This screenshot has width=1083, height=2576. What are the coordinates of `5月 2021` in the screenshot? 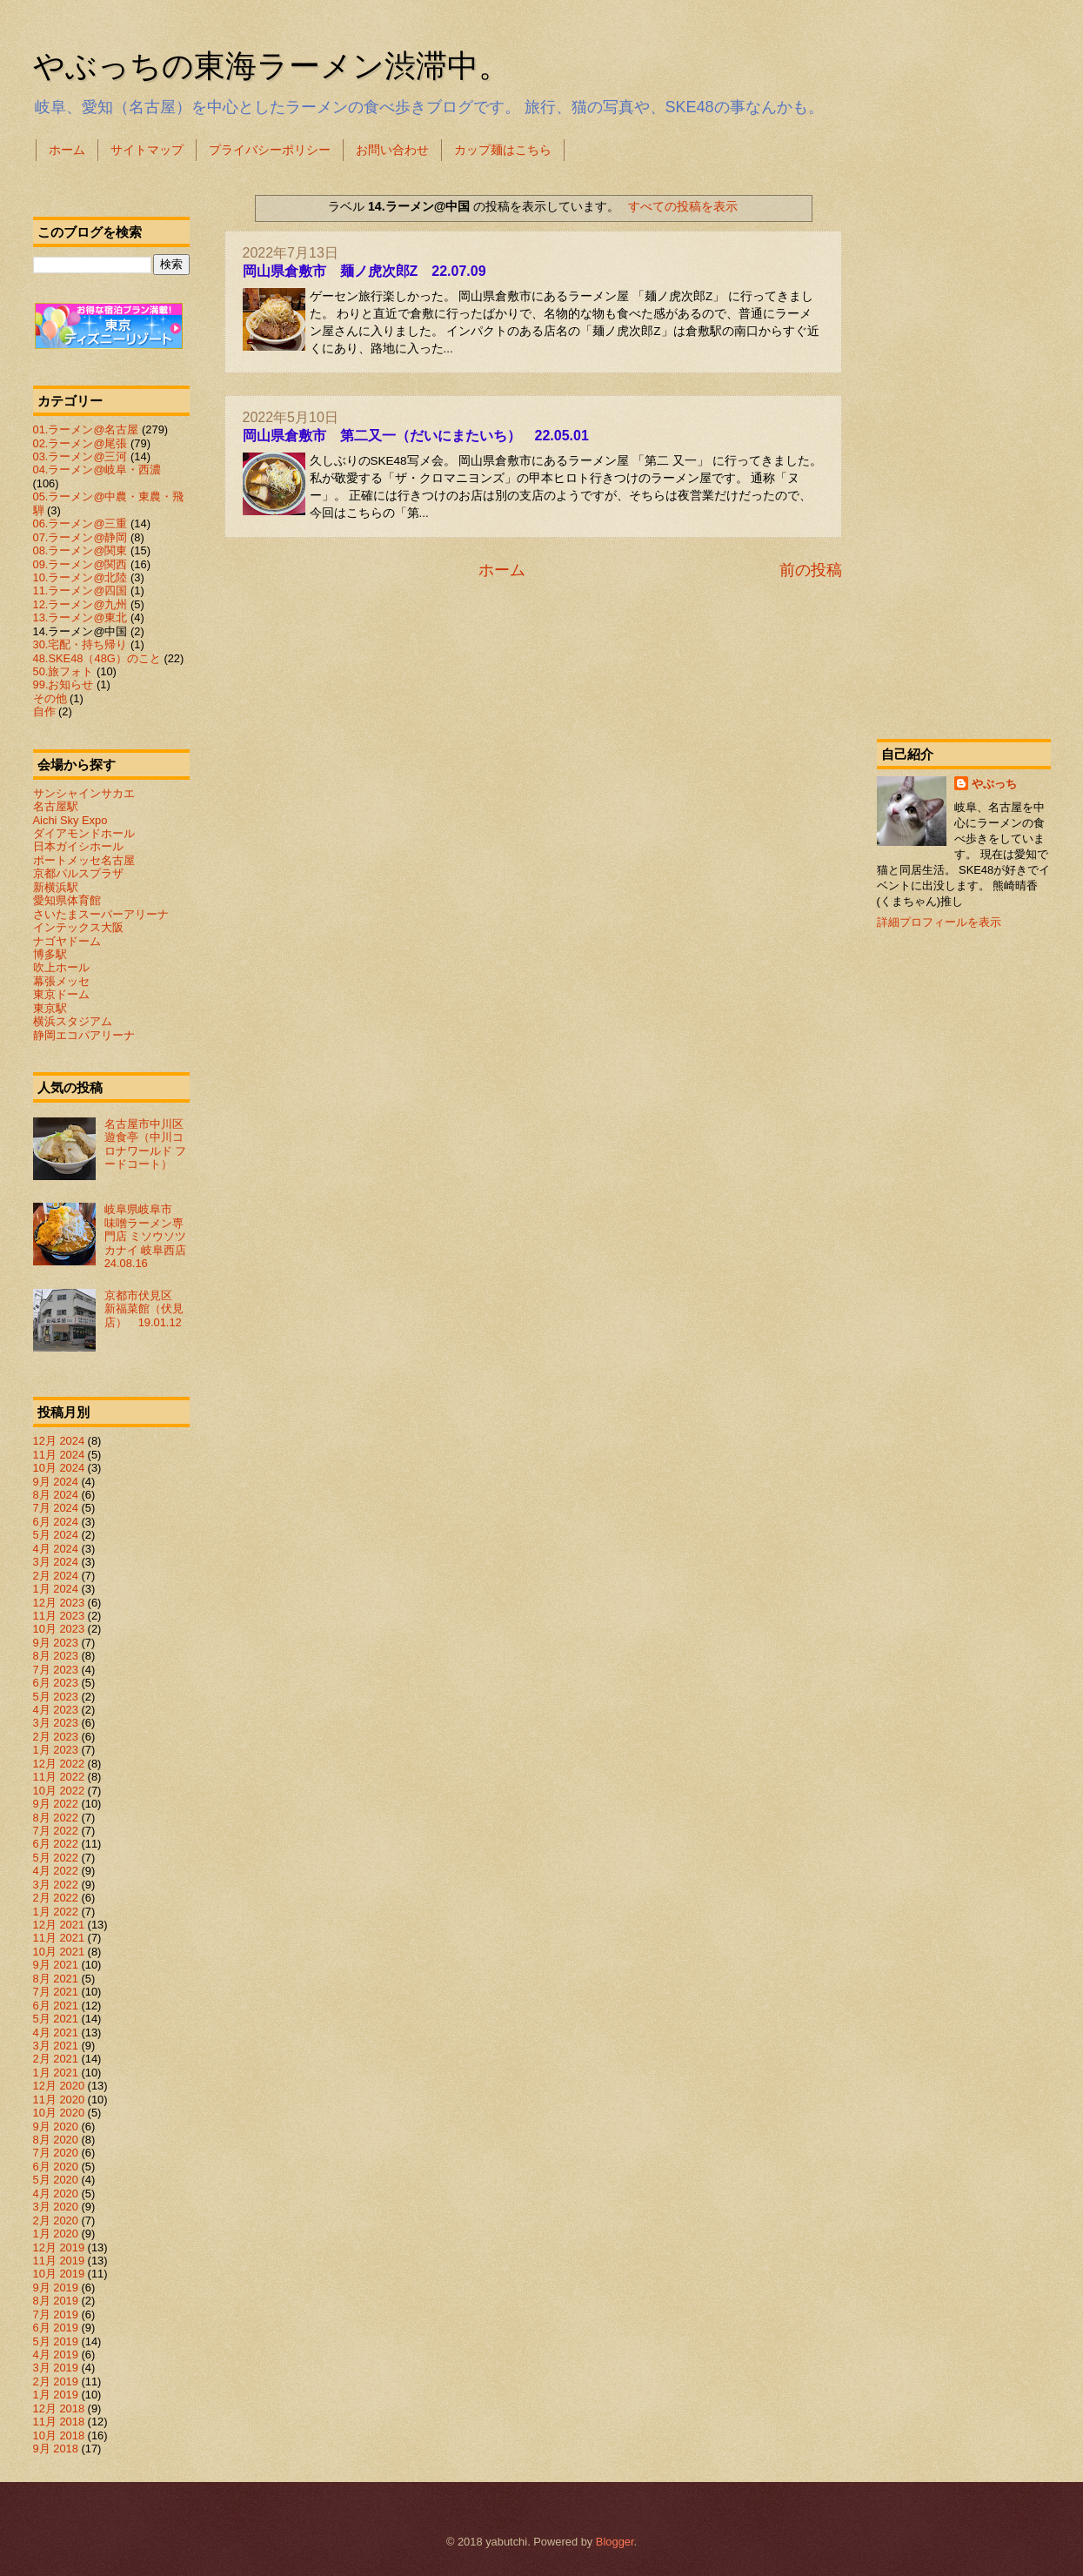 It's located at (55, 2018).